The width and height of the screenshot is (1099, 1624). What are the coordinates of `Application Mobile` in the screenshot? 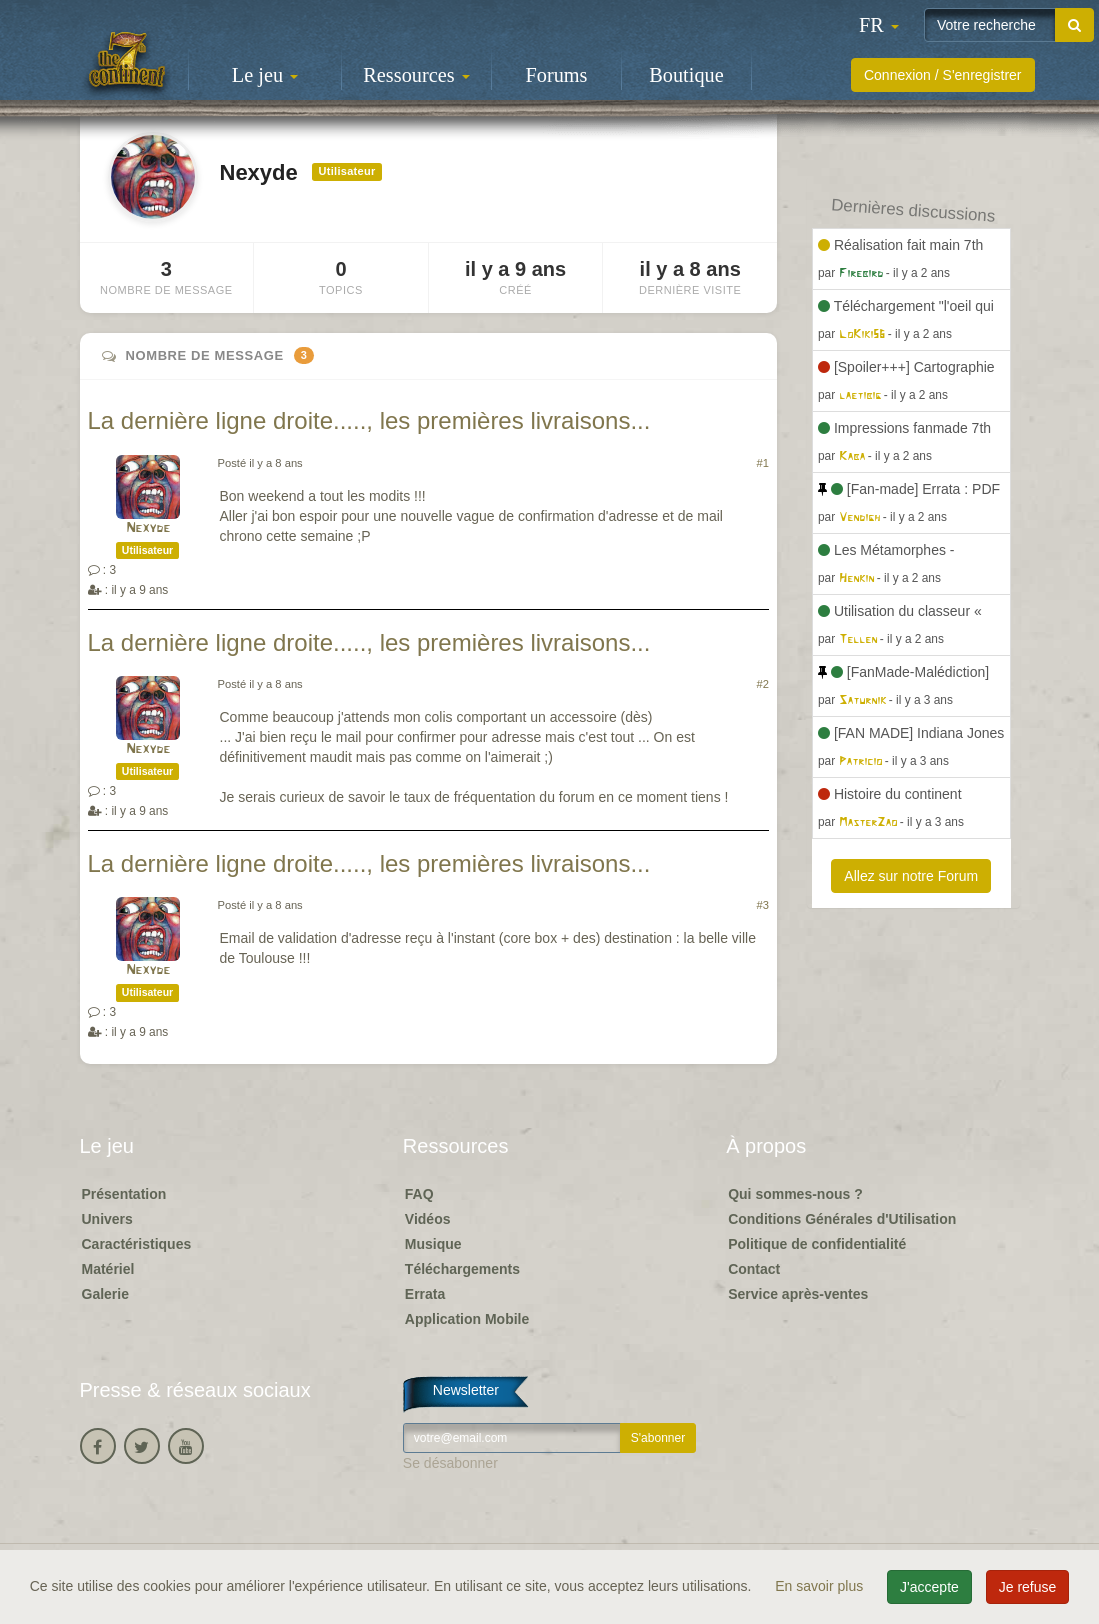 It's located at (467, 1319).